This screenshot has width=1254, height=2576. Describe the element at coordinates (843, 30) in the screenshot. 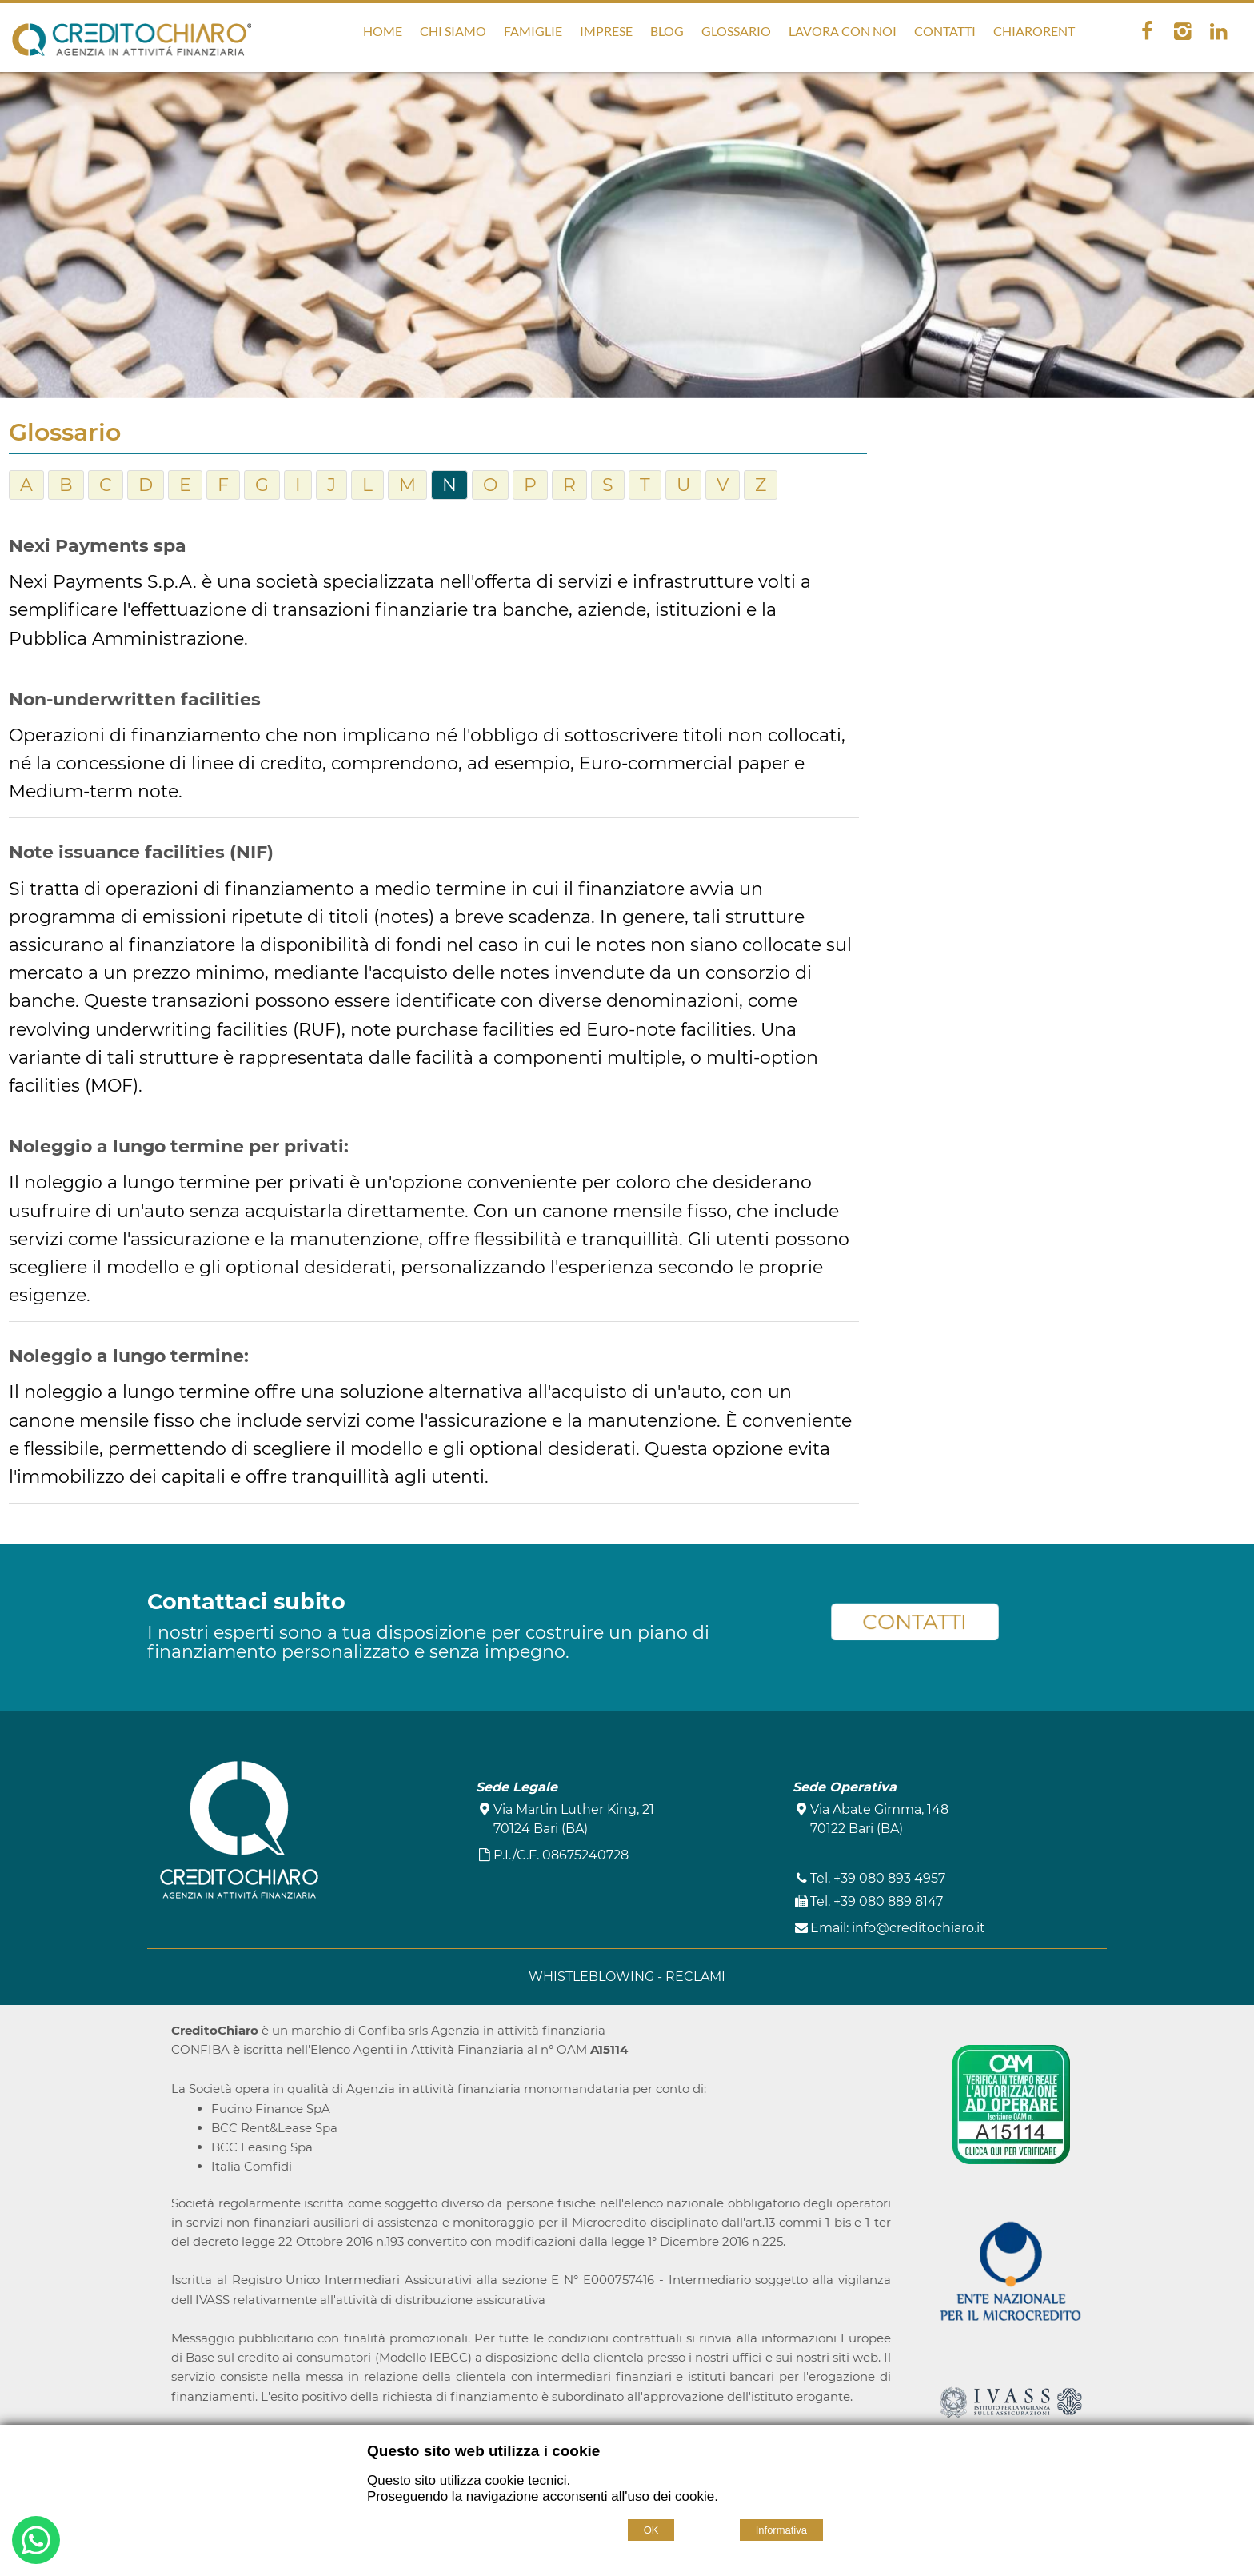

I see `Lavora con noi` at that location.